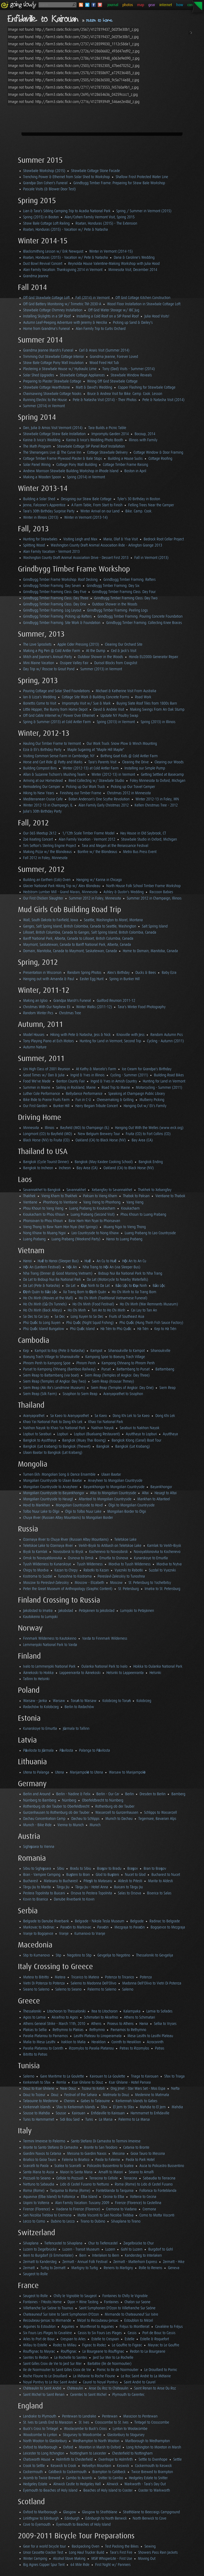 This screenshot has width=204, height=2576. What do you see at coordinates (144, 2184) in the screenshot?
I see `Roma (Rome) to Lido di Castel Fusano` at bounding box center [144, 2184].